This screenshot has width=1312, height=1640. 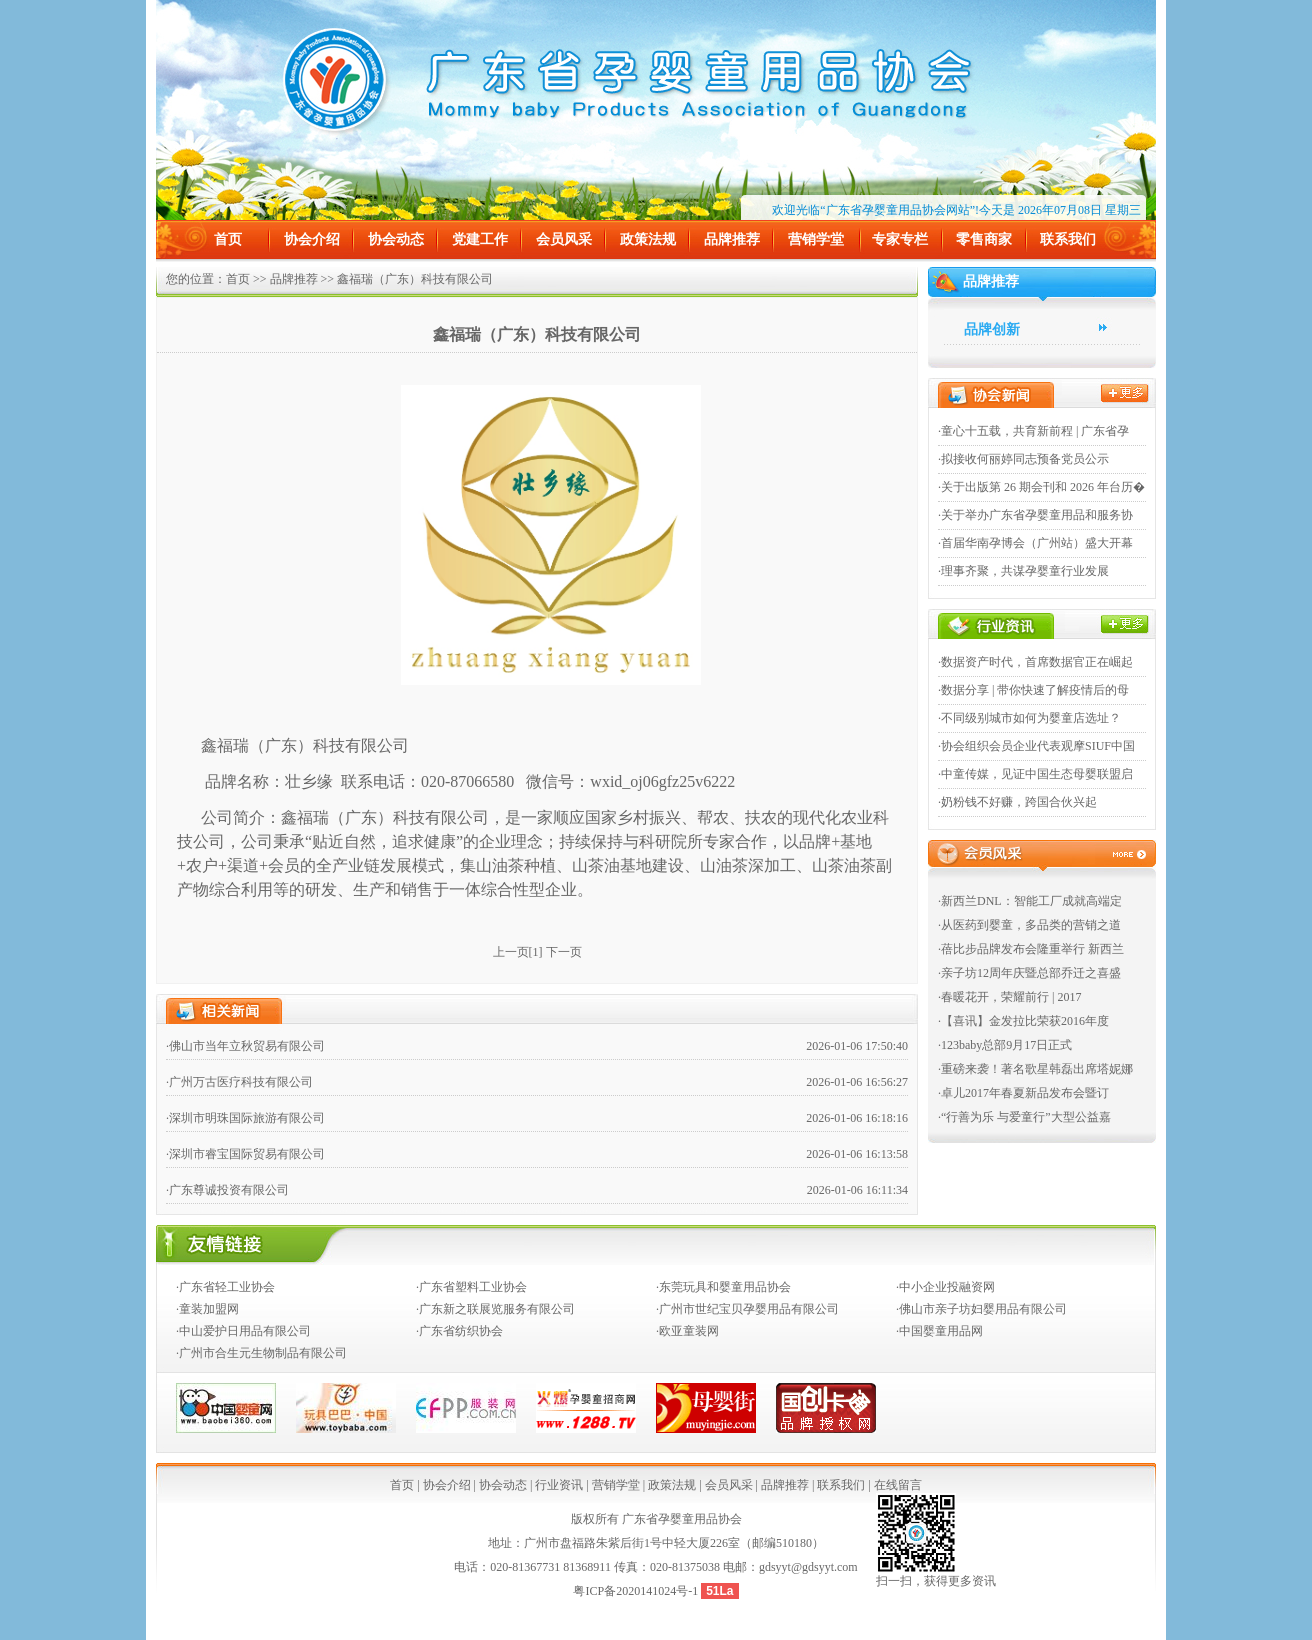 What do you see at coordinates (1029, 973) in the screenshot?
I see `·亲子坊12周年庆暨总部乔迁之喜盛` at bounding box center [1029, 973].